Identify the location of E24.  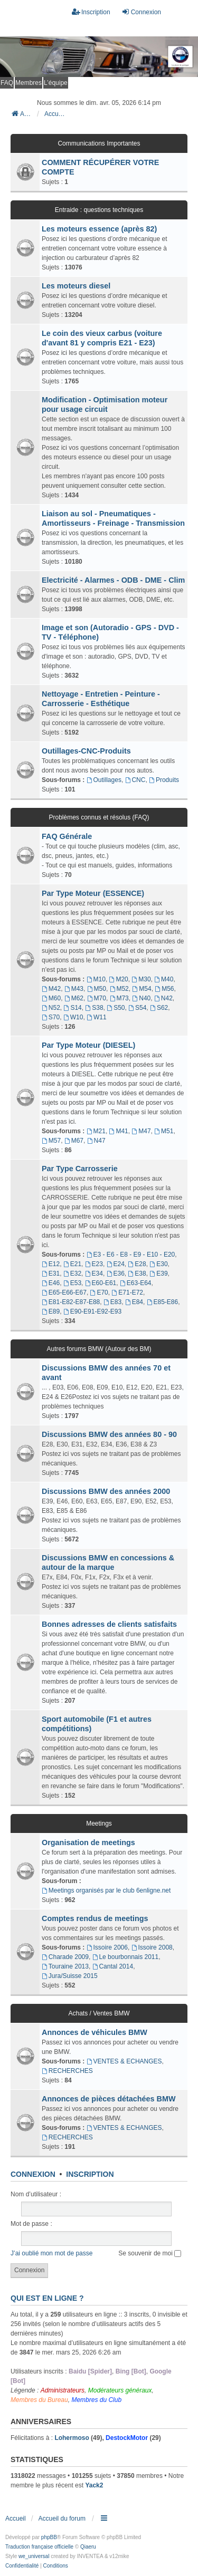
(116, 1264).